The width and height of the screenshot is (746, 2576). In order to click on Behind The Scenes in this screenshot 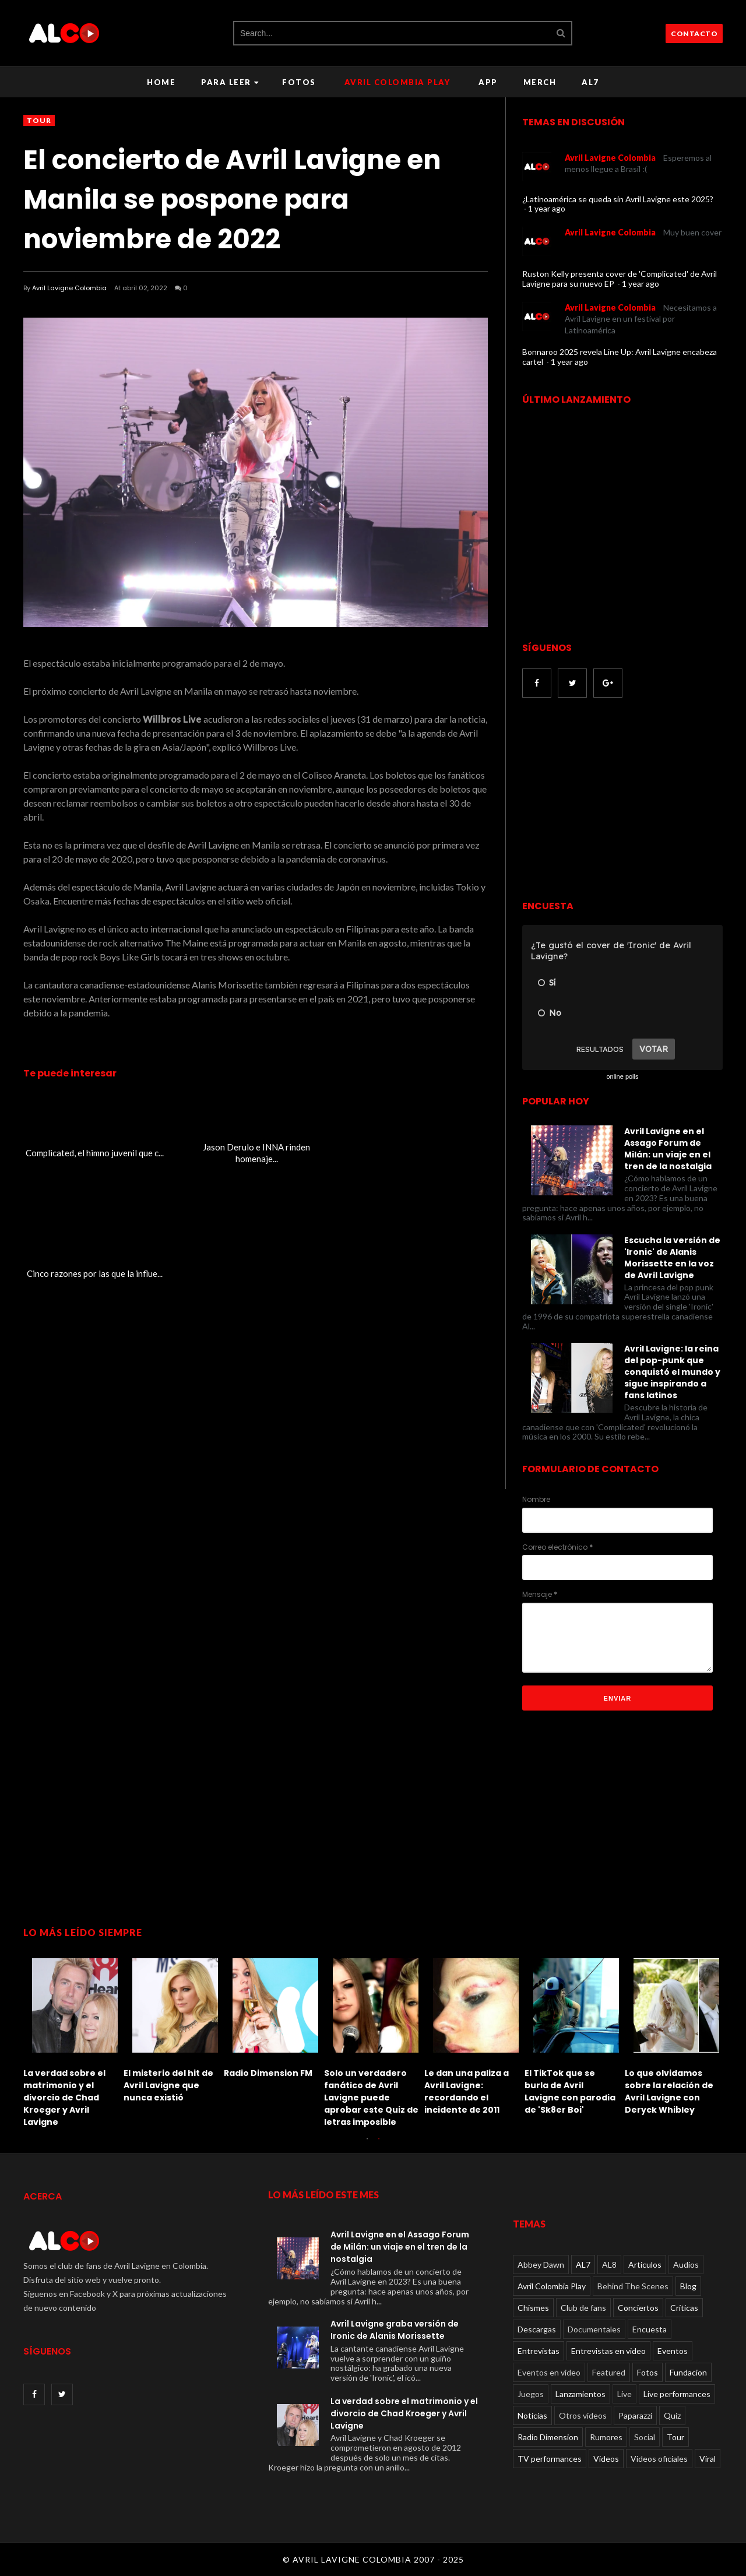, I will do `click(632, 2286)`.